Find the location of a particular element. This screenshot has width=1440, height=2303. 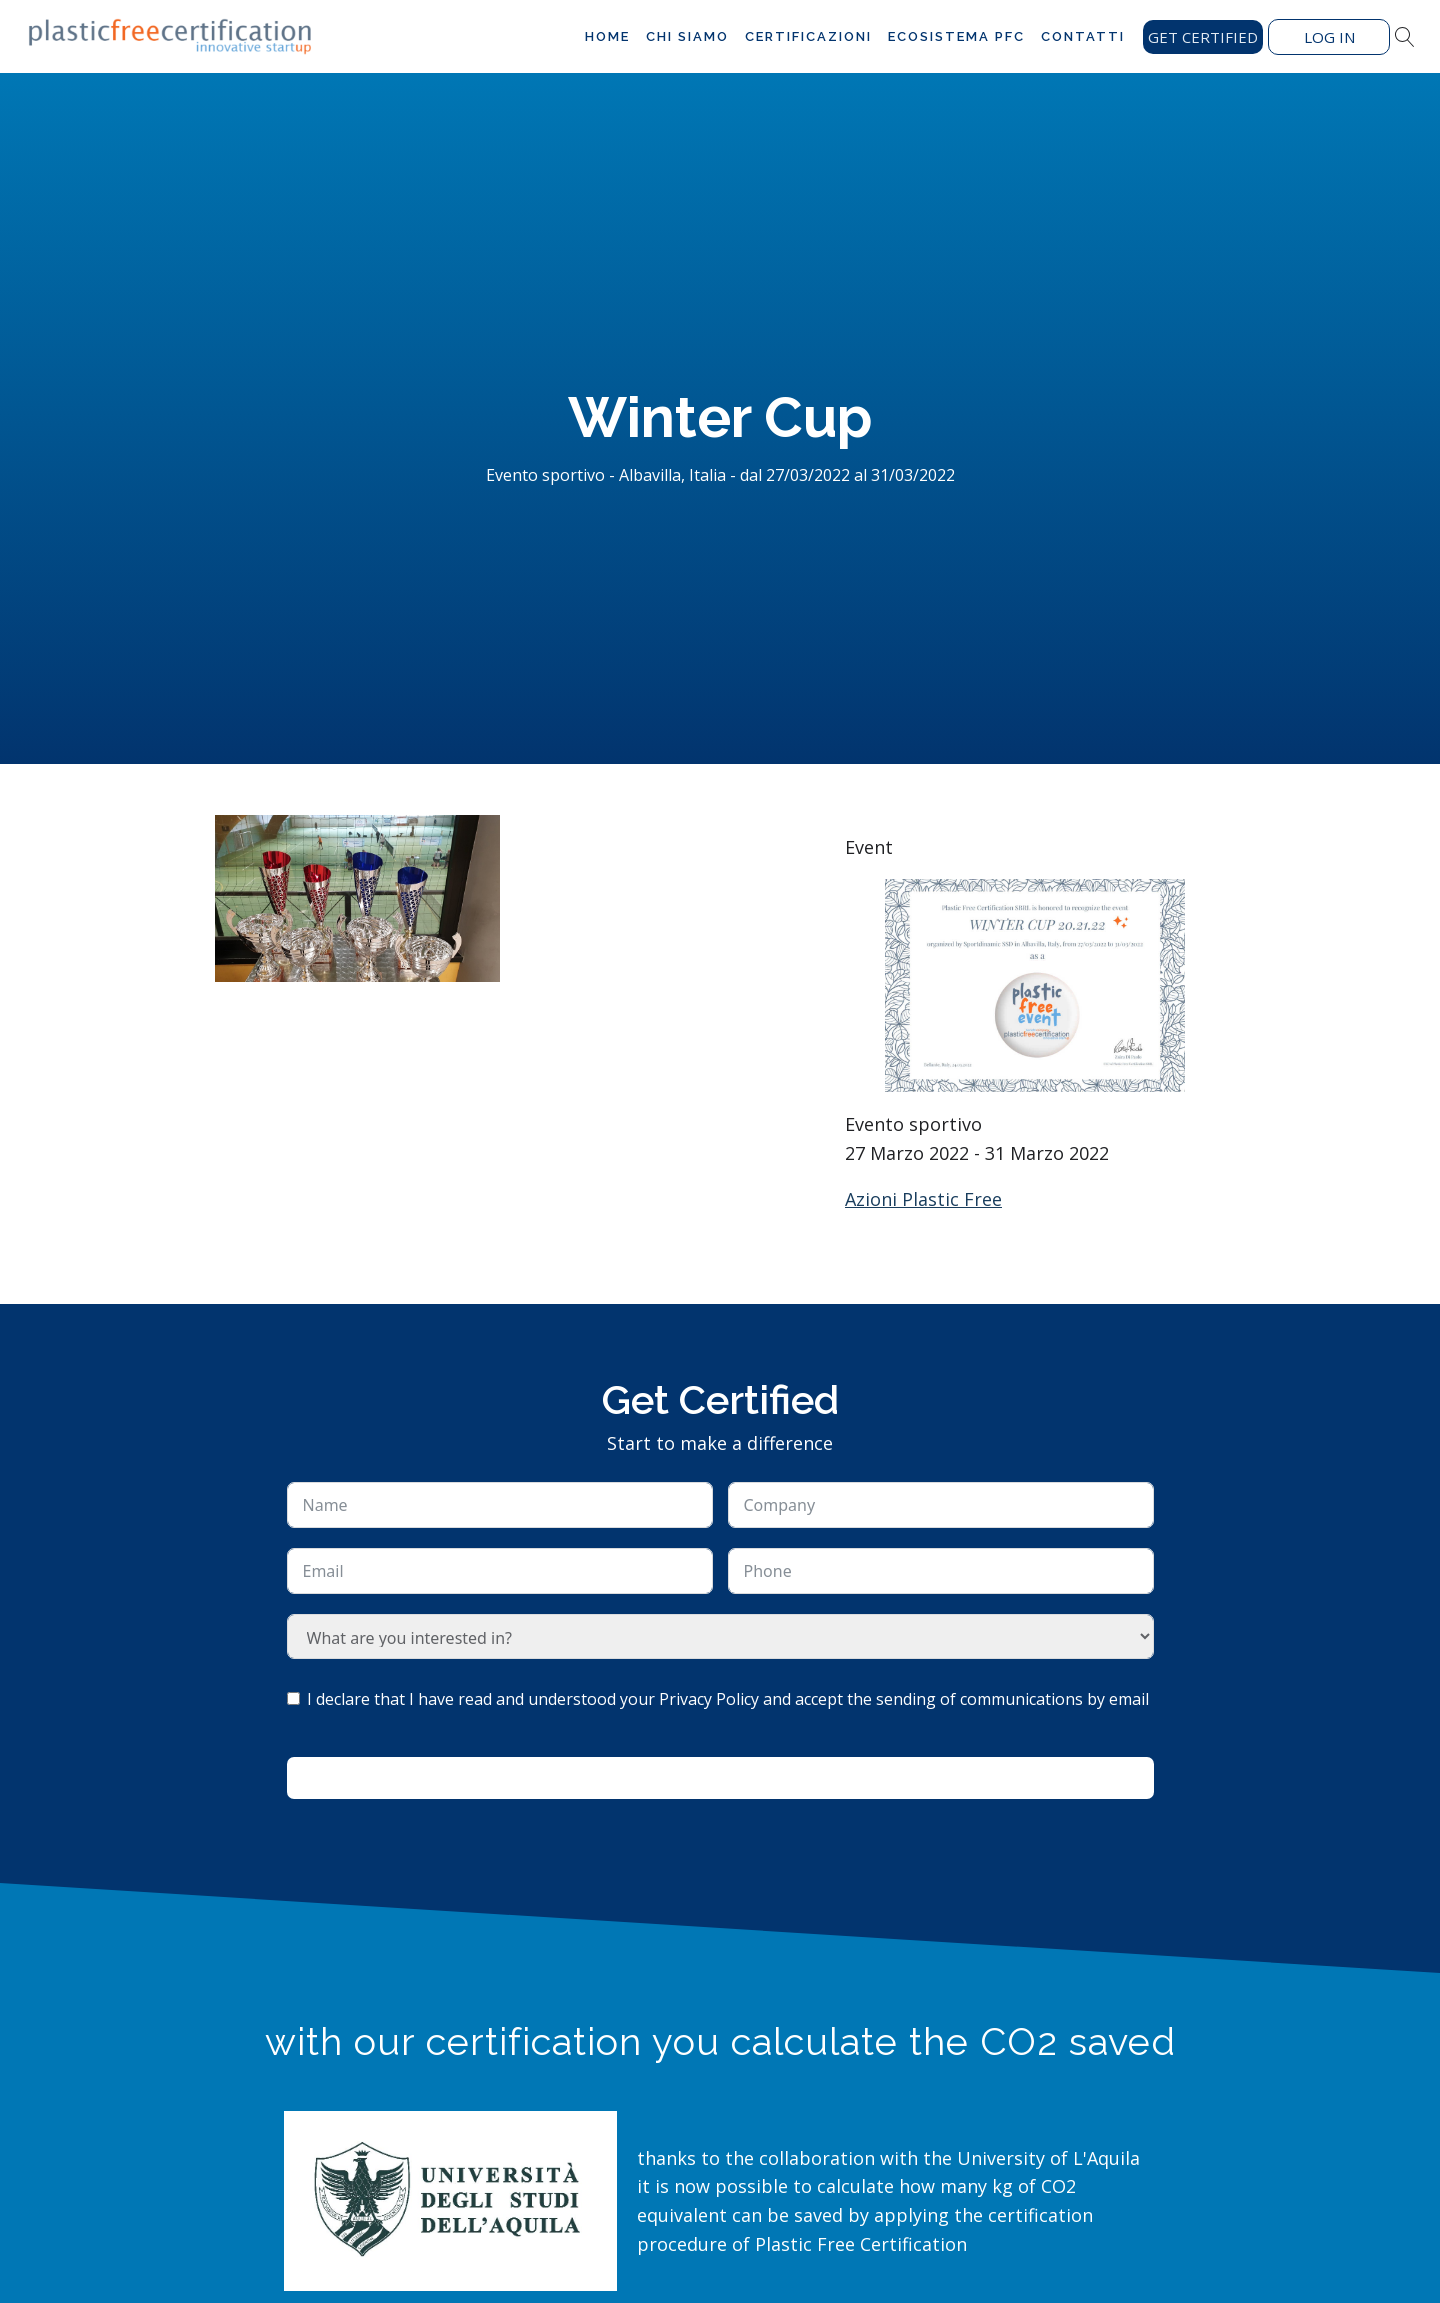

Certificazioni is located at coordinates (808, 36).